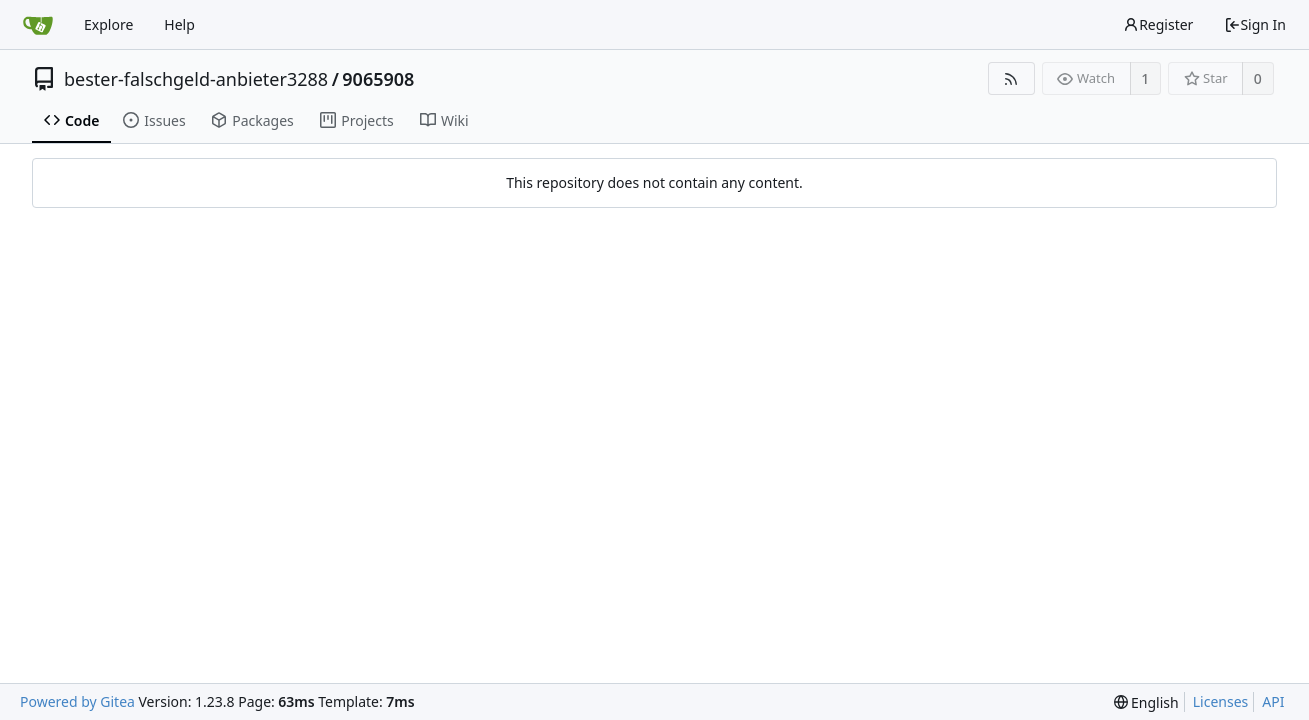 This screenshot has height=720, width=1309. I want to click on bester-falschgeld-anbieter3288, so click(196, 79).